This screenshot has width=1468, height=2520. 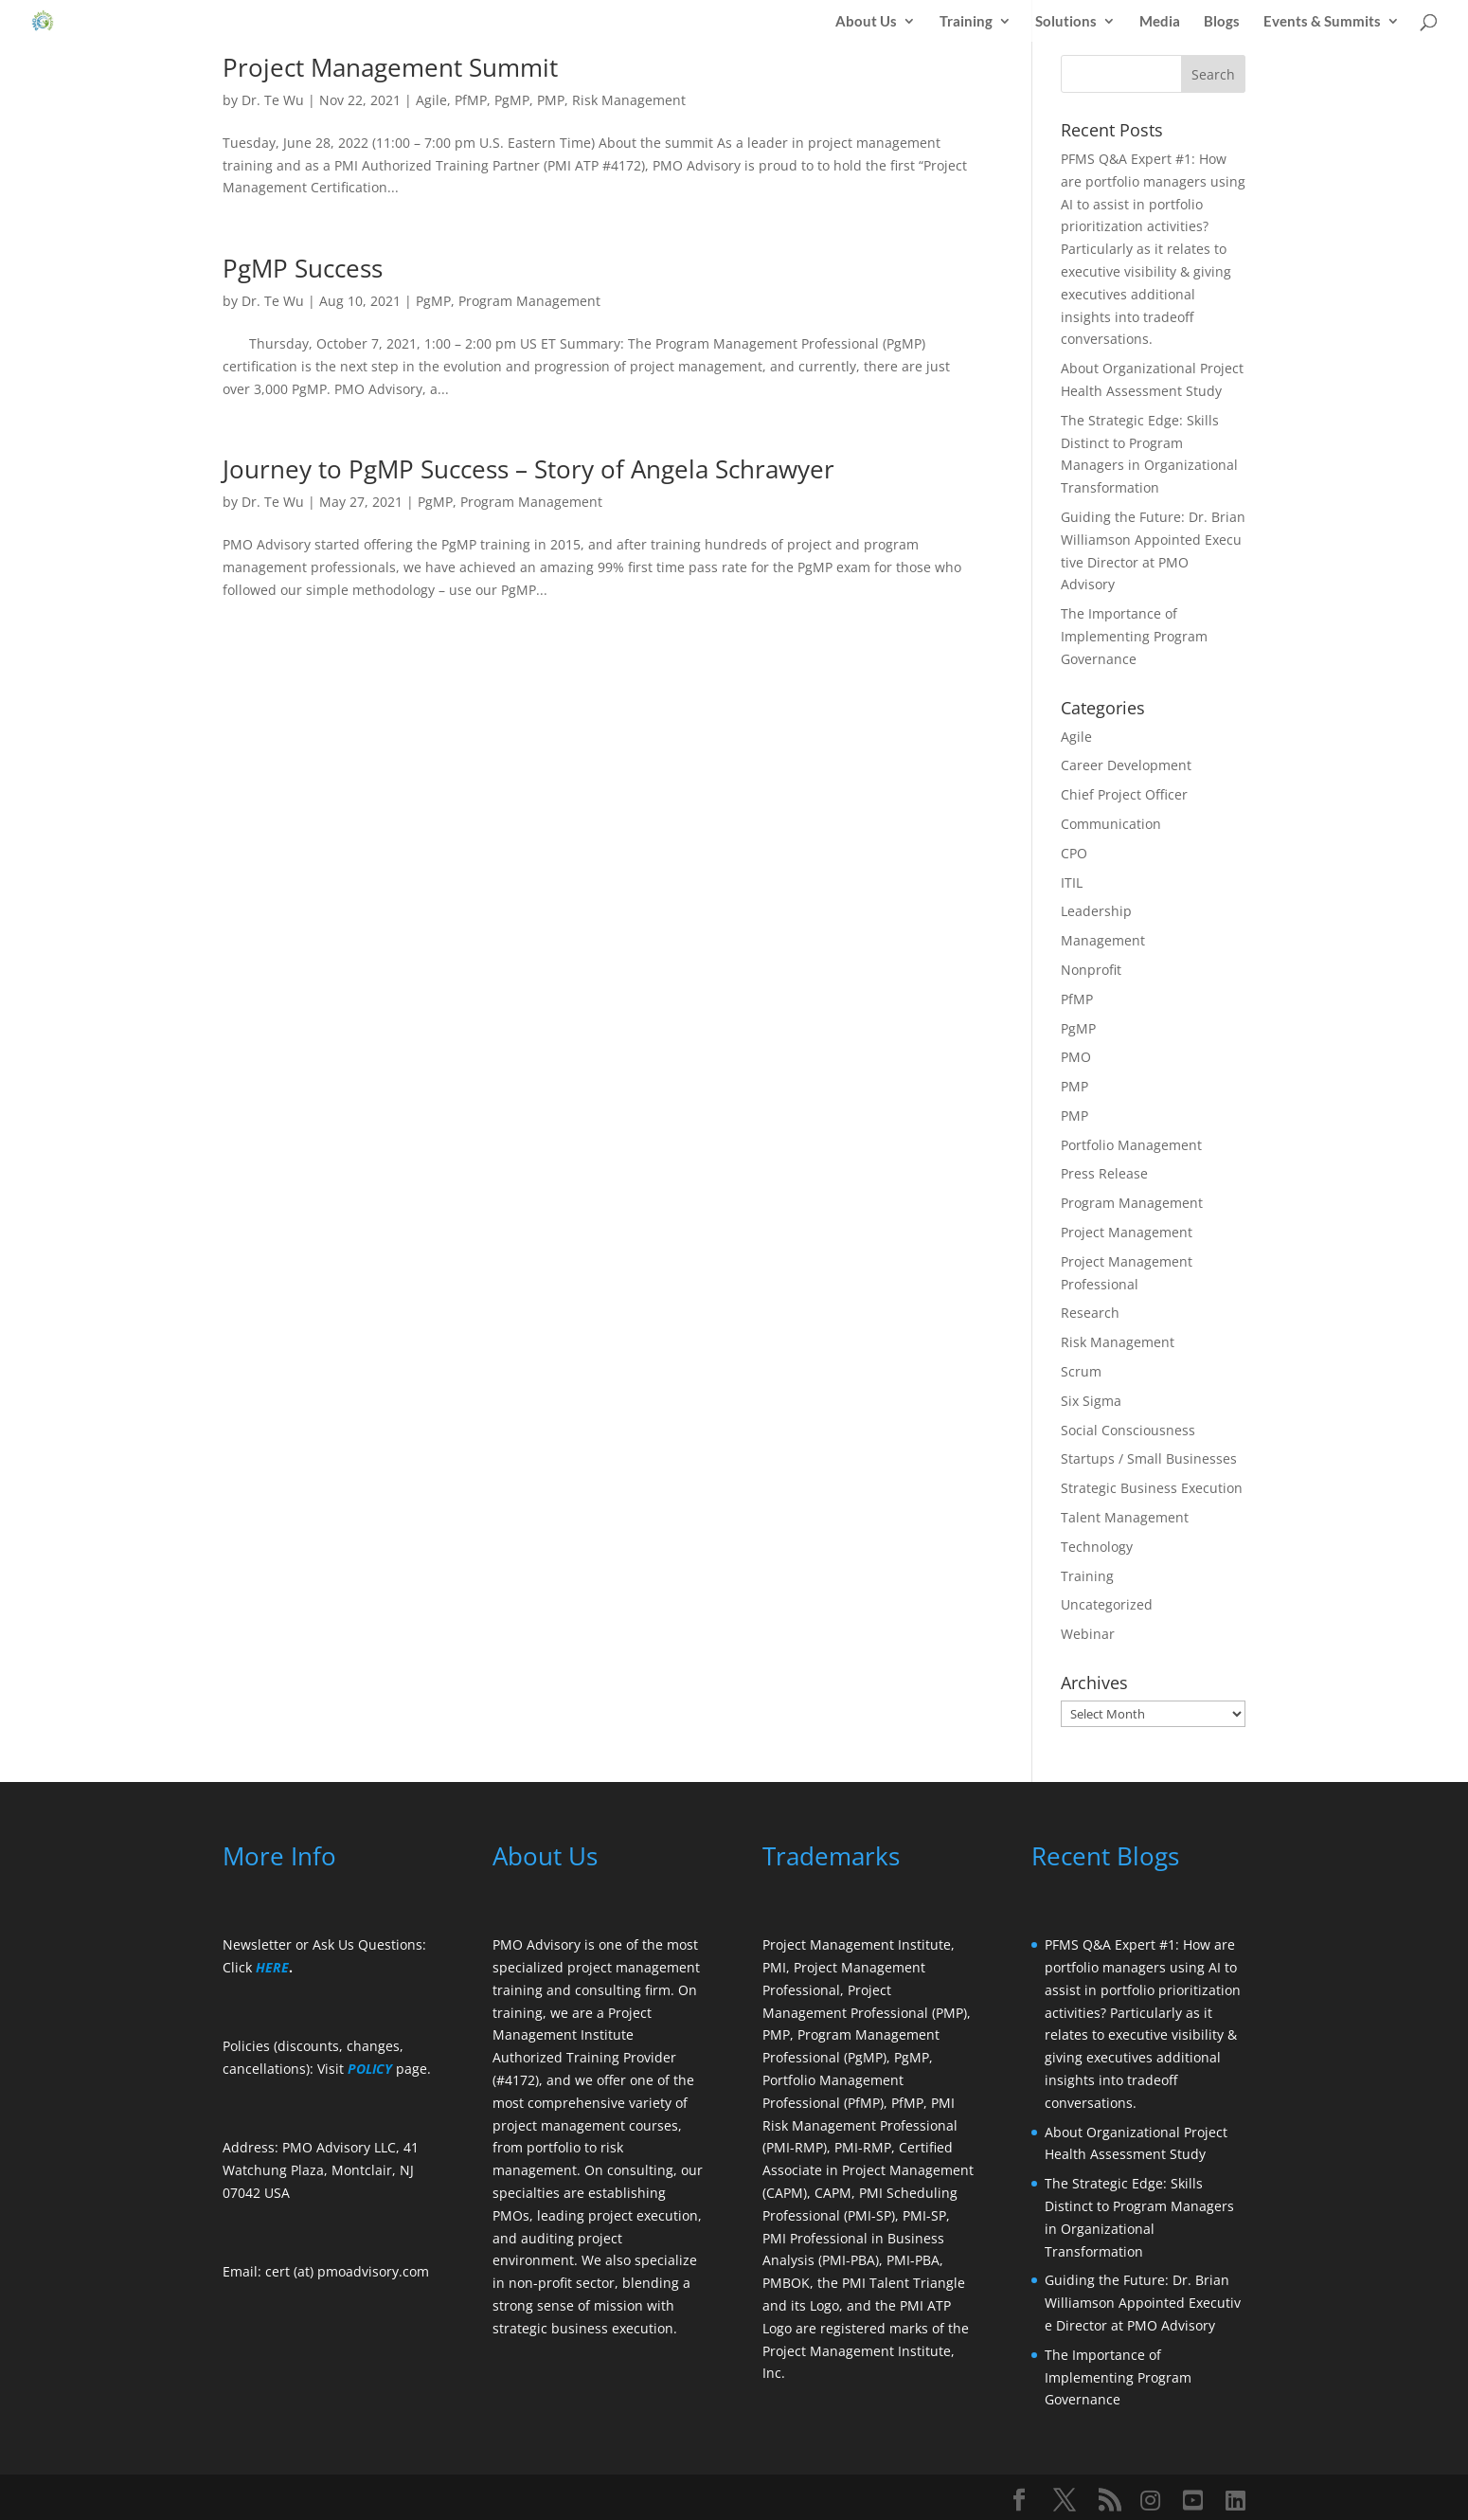 I want to click on PMP, so click(x=550, y=100).